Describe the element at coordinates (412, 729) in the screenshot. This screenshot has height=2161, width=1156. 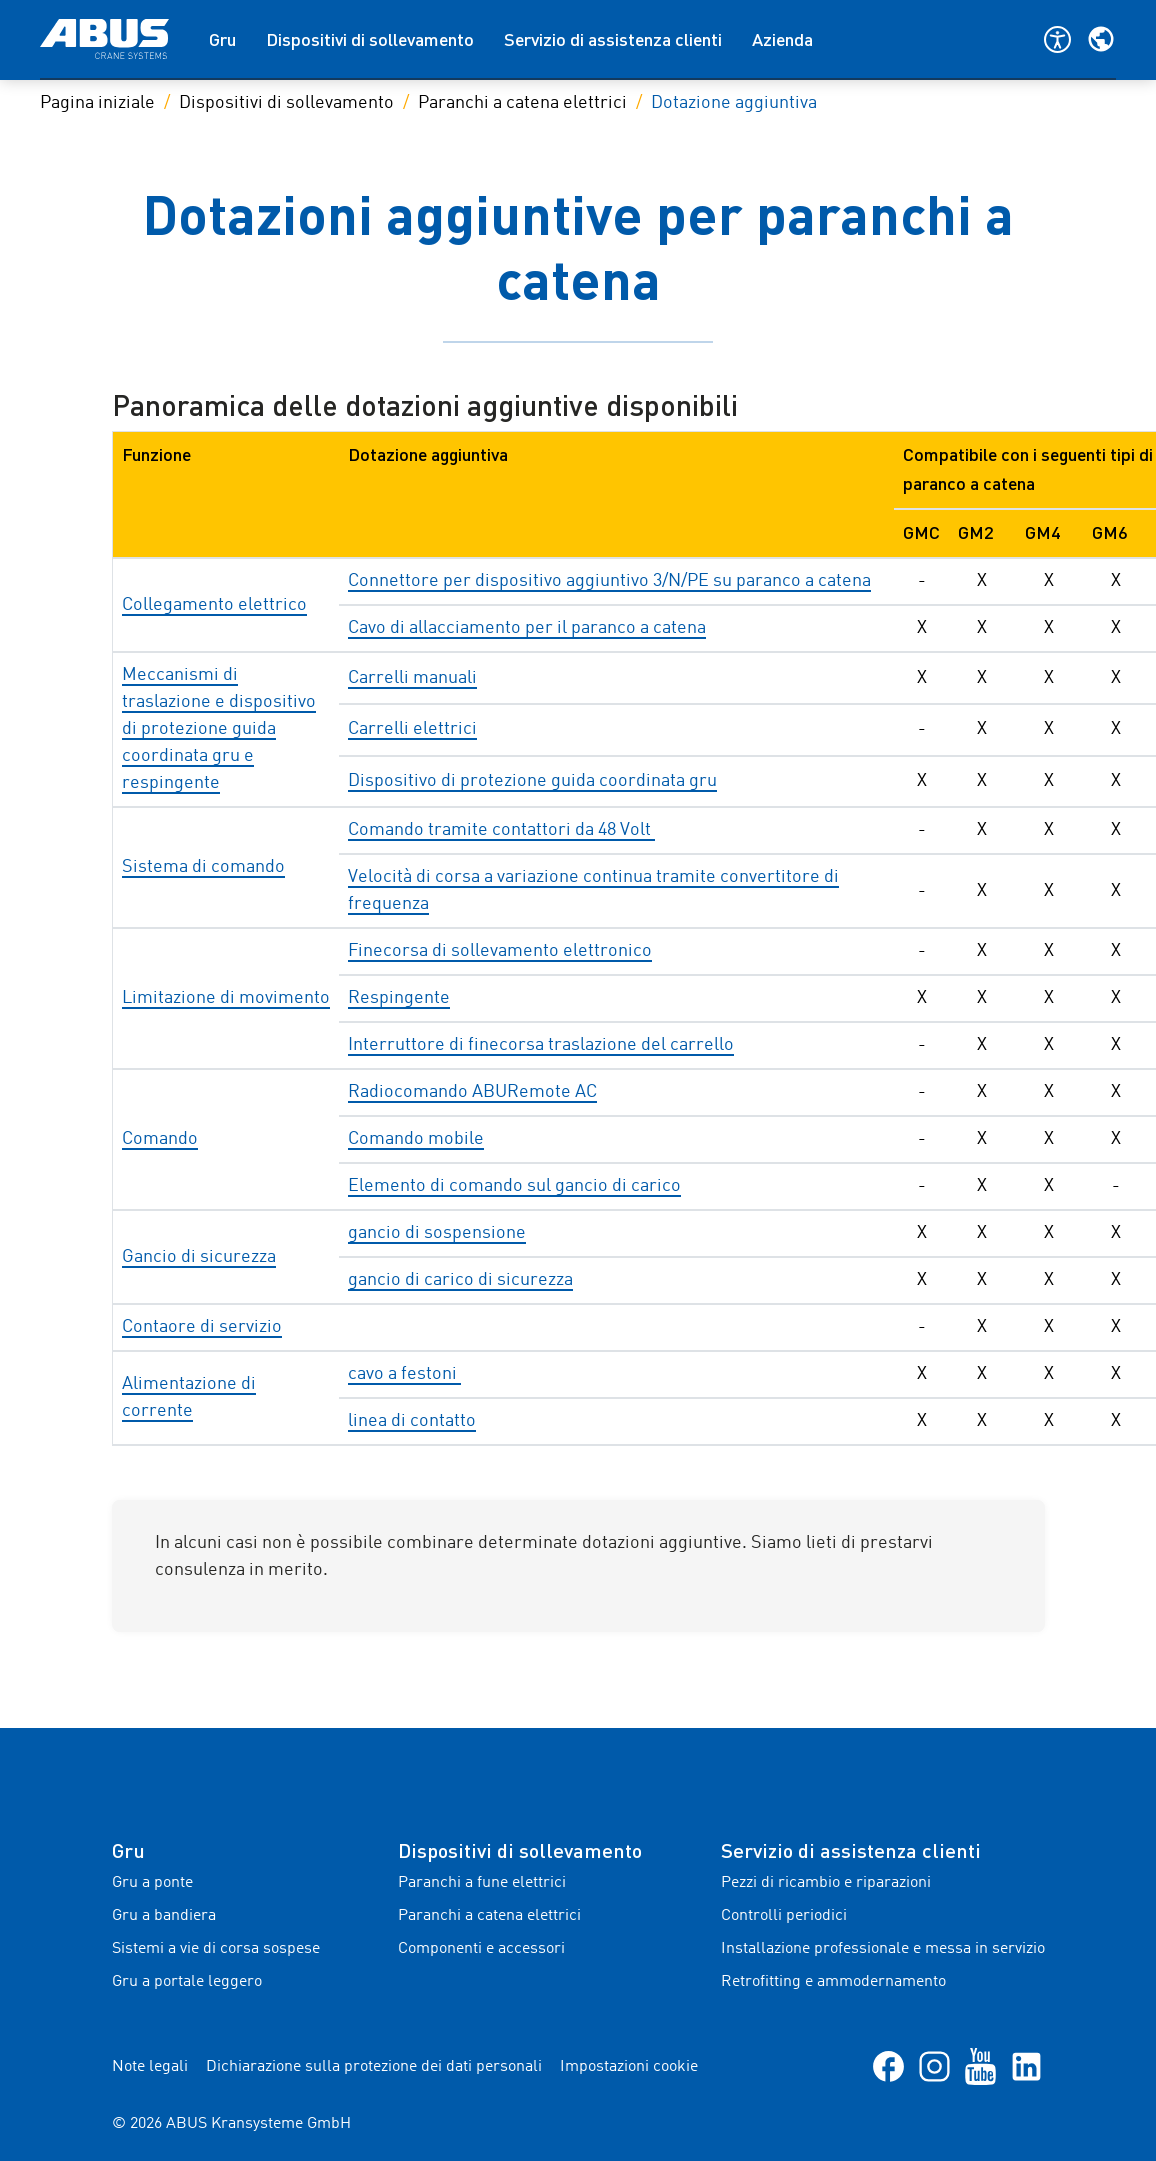
I see `Carrelli elettrici` at that location.